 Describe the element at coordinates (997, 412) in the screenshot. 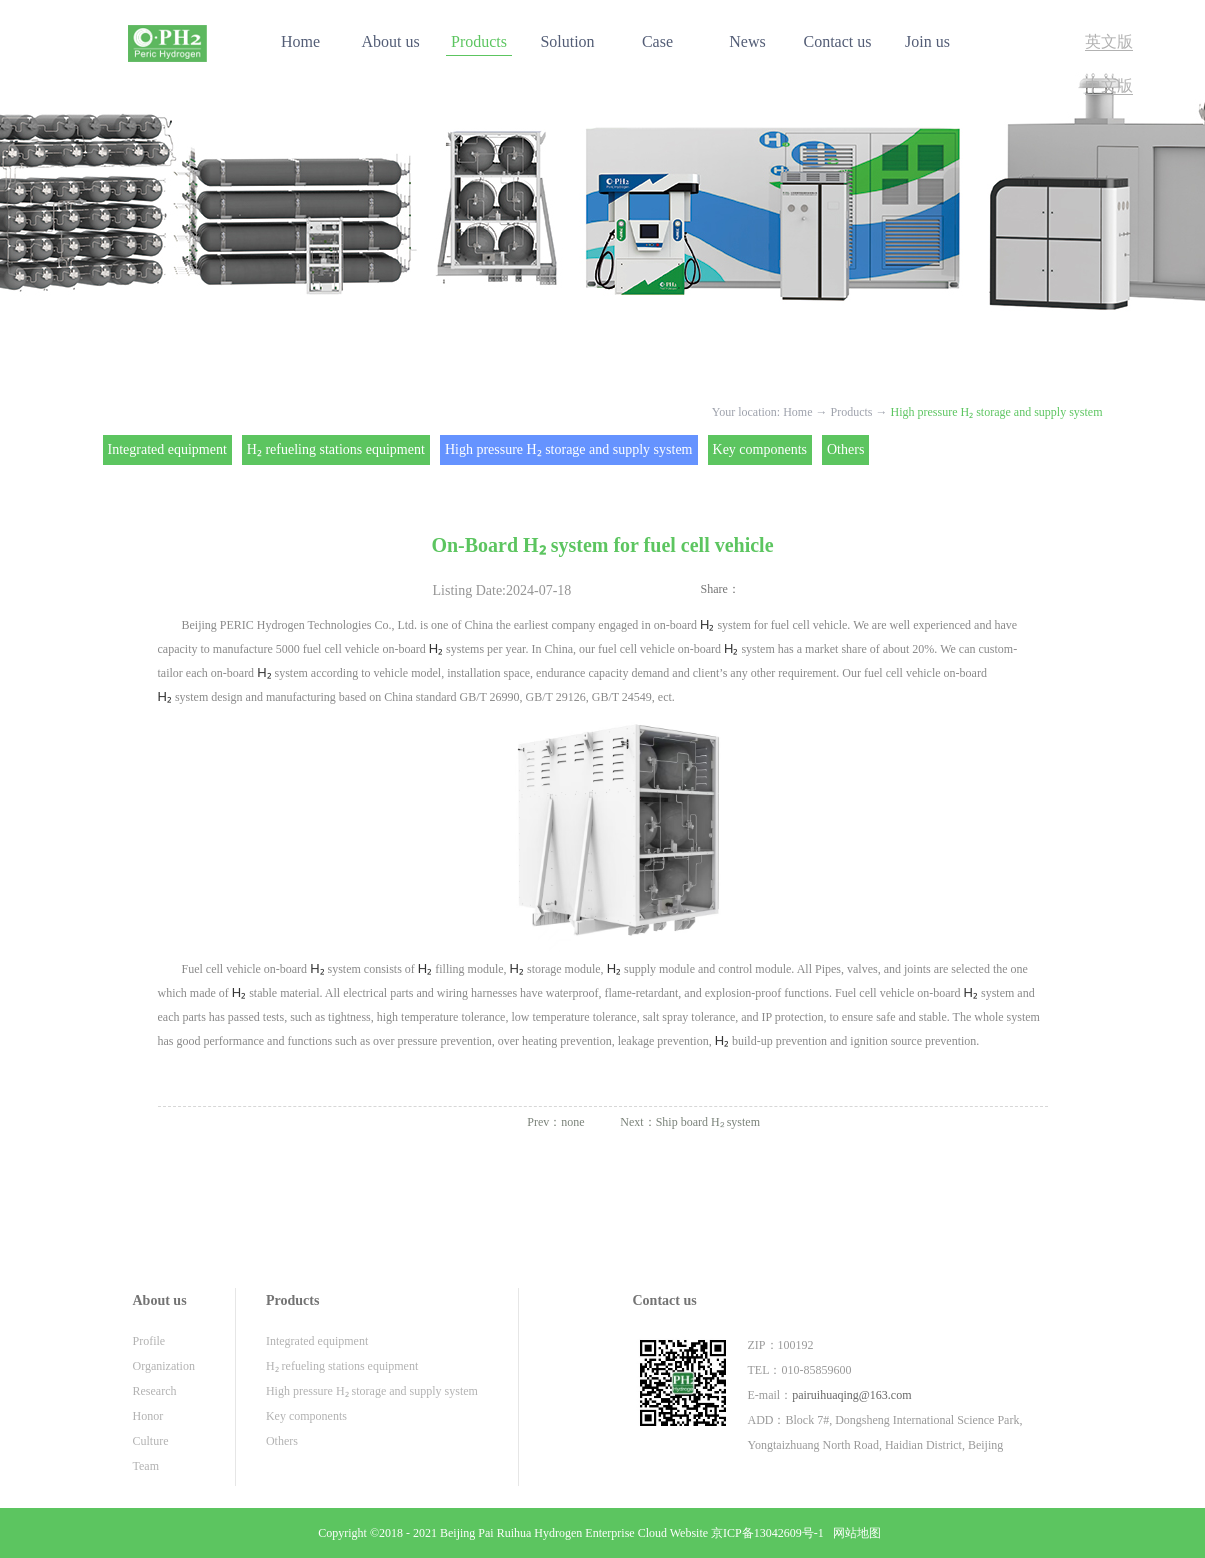

I see `High pressure H₂ storage and supply system` at that location.